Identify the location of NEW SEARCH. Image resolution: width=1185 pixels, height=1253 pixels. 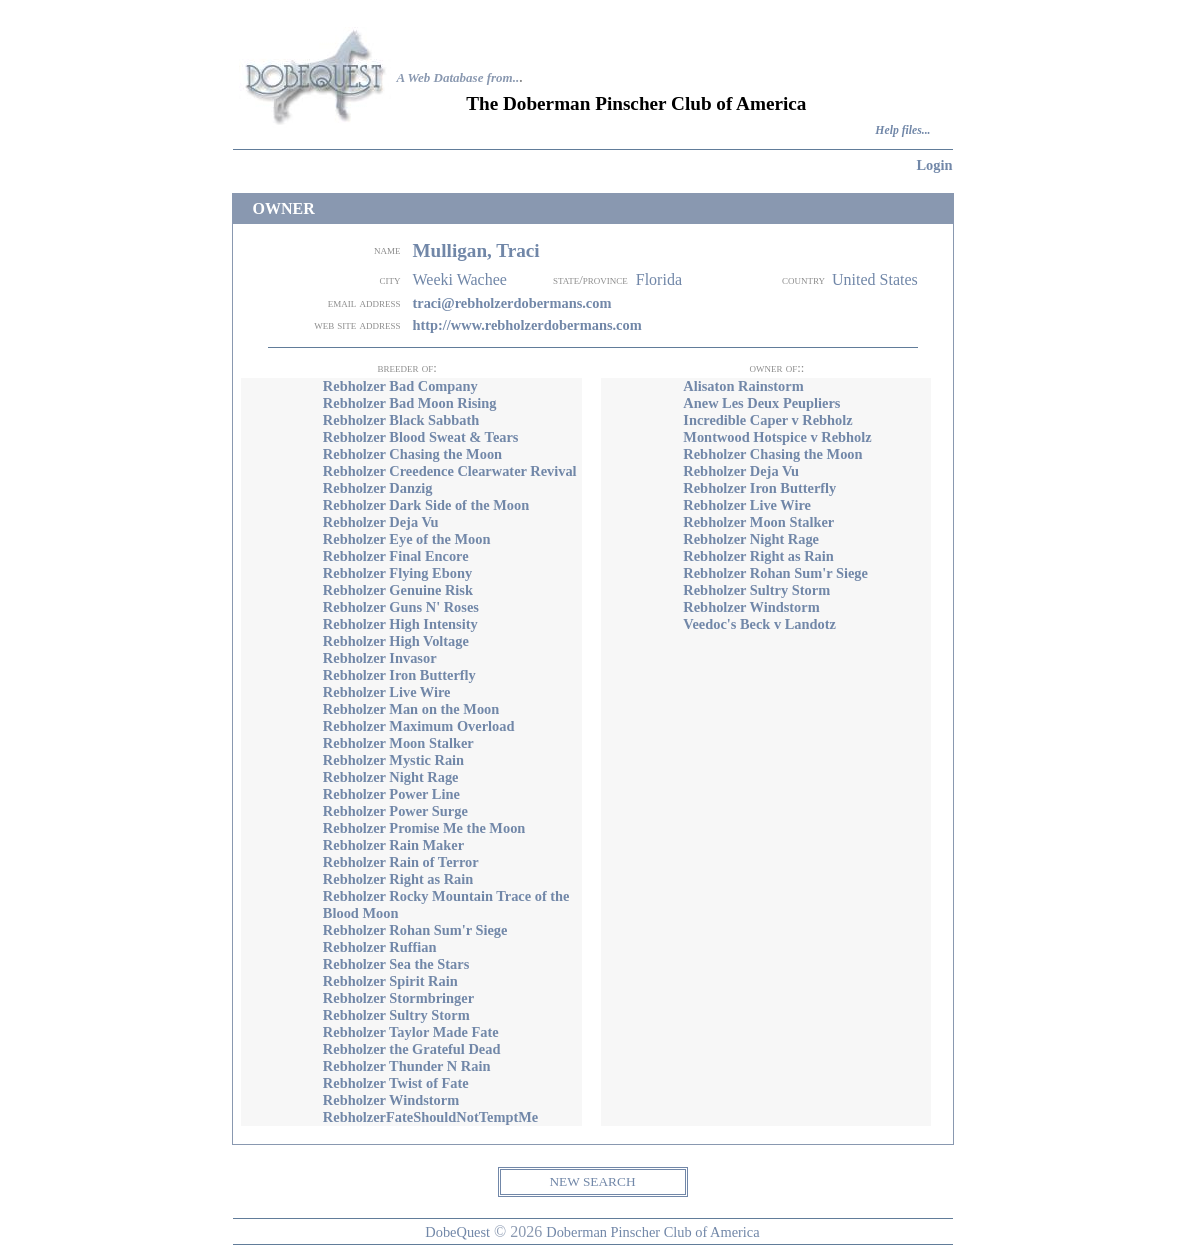
(592, 1181).